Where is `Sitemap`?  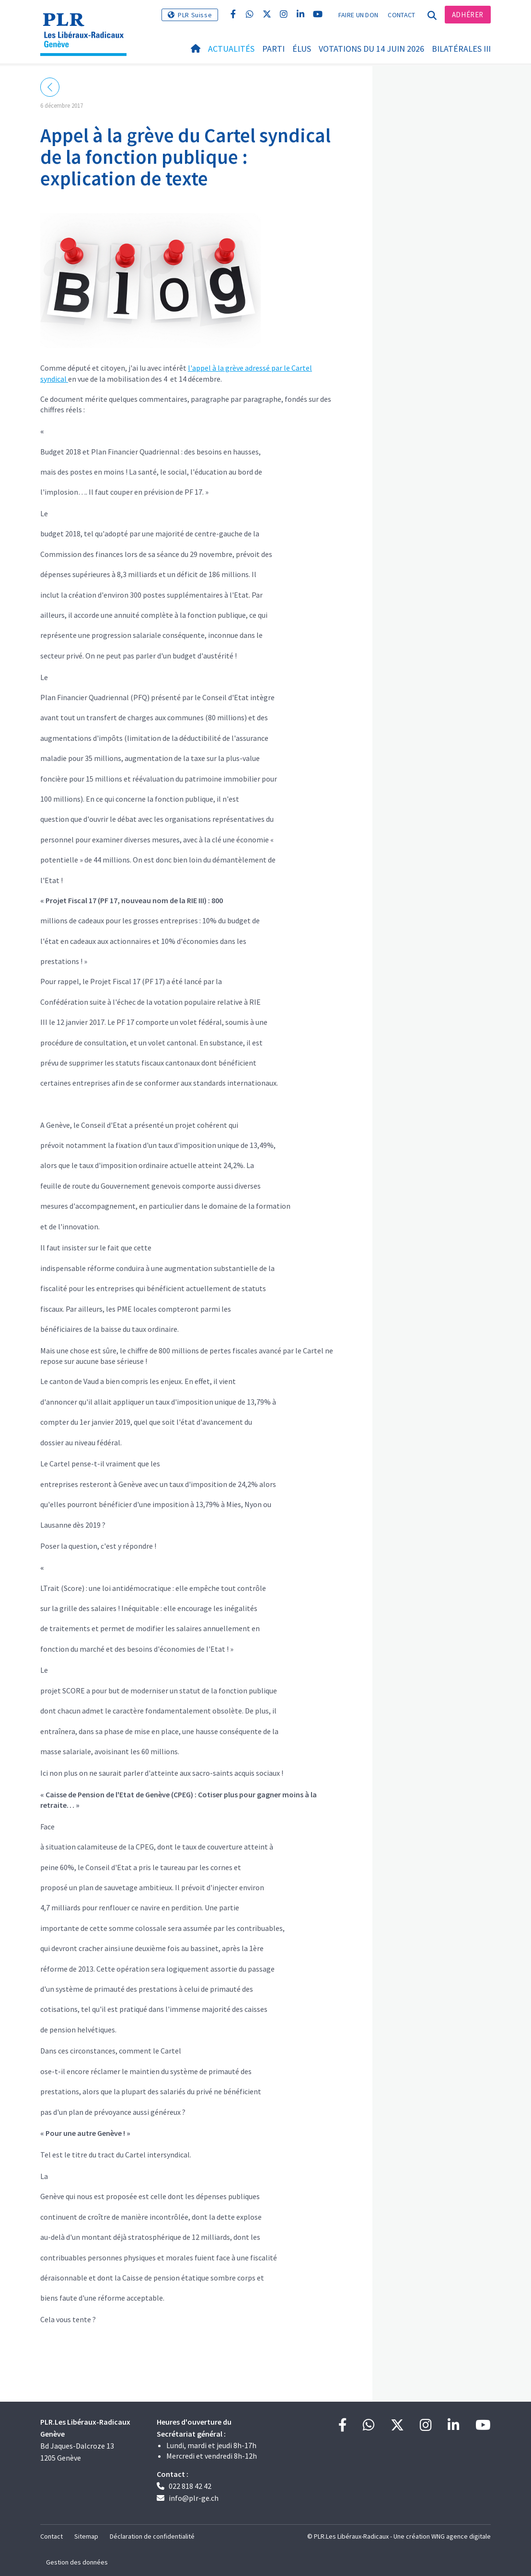
Sitemap is located at coordinates (86, 2536).